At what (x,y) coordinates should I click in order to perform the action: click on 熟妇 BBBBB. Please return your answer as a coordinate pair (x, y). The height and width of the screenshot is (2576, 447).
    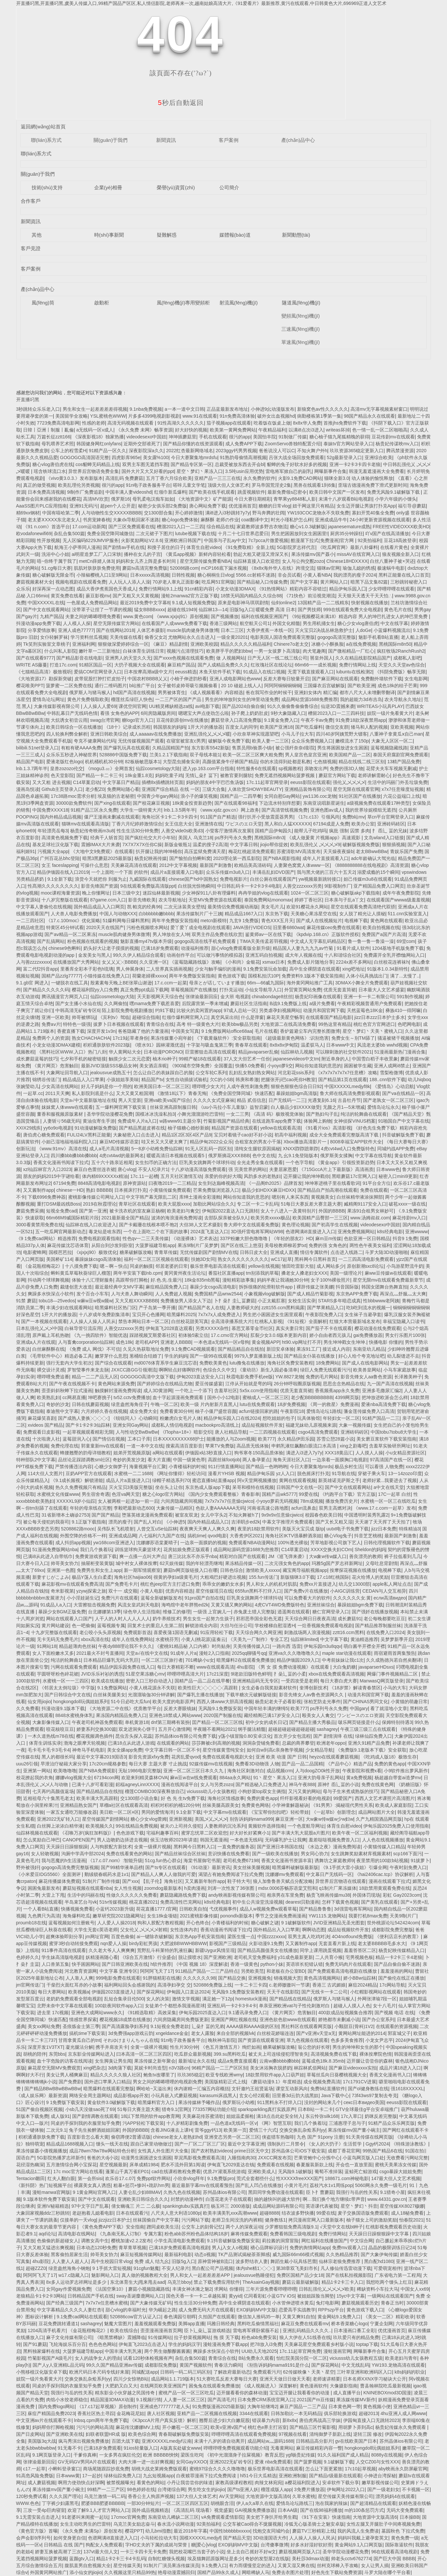
    Looking at the image, I should click on (99, 1190).